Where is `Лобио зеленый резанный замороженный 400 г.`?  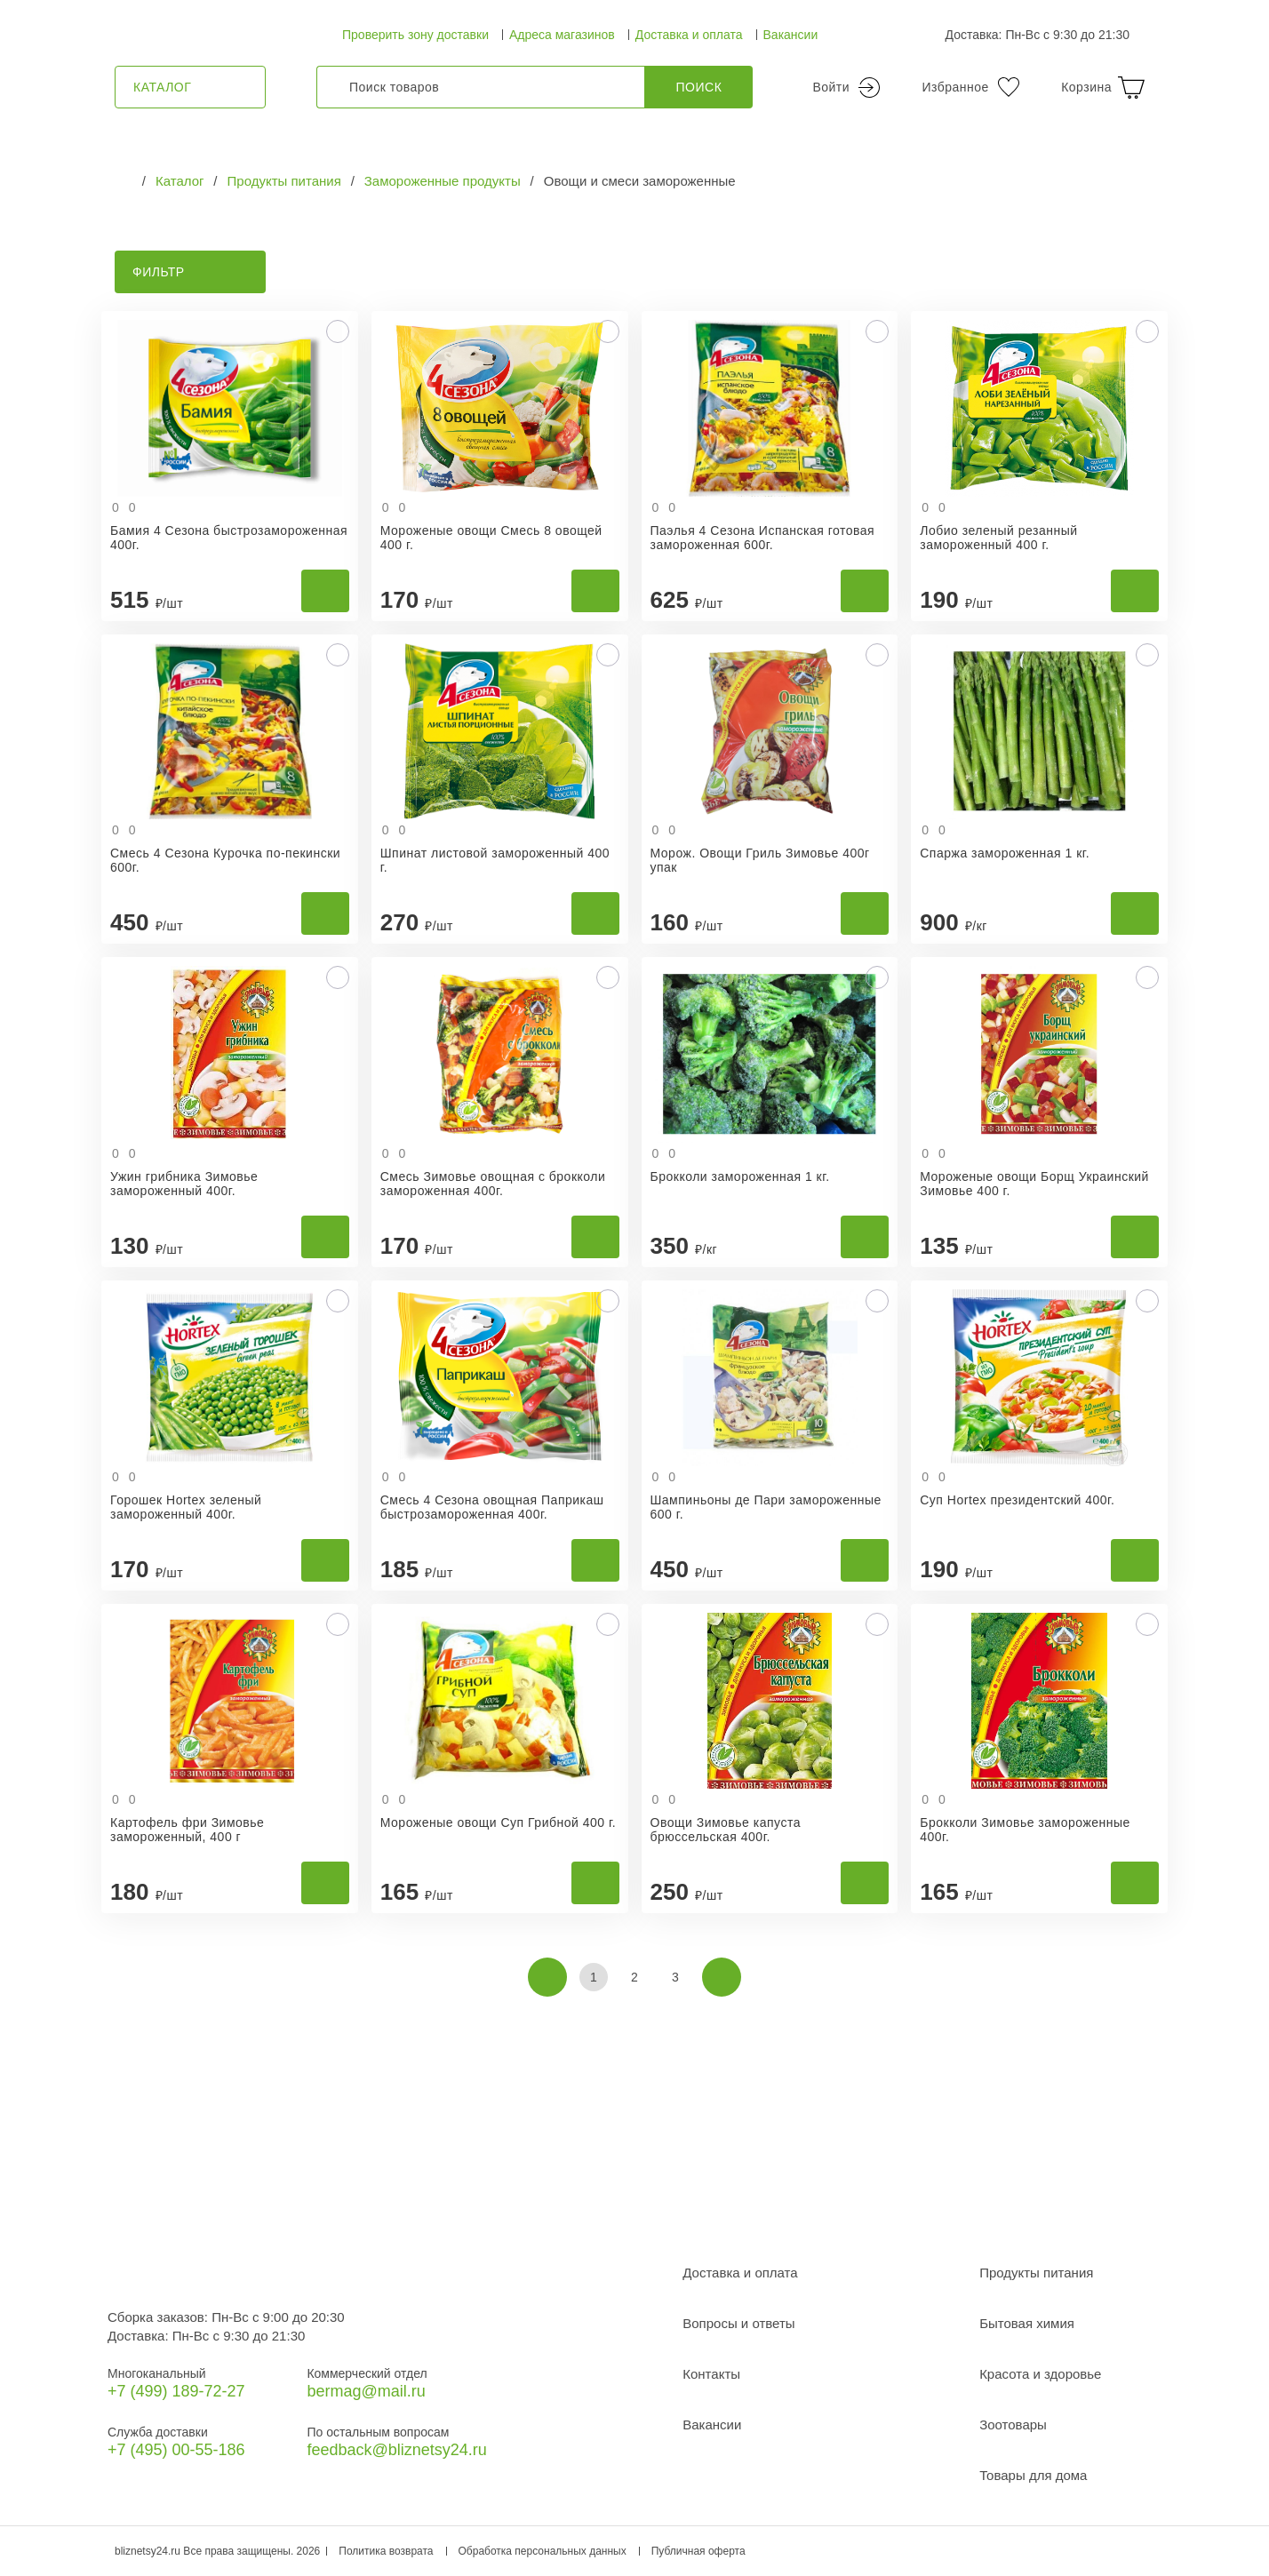
Лобио зеленый резанный замороженный 400 г. is located at coordinates (998, 537).